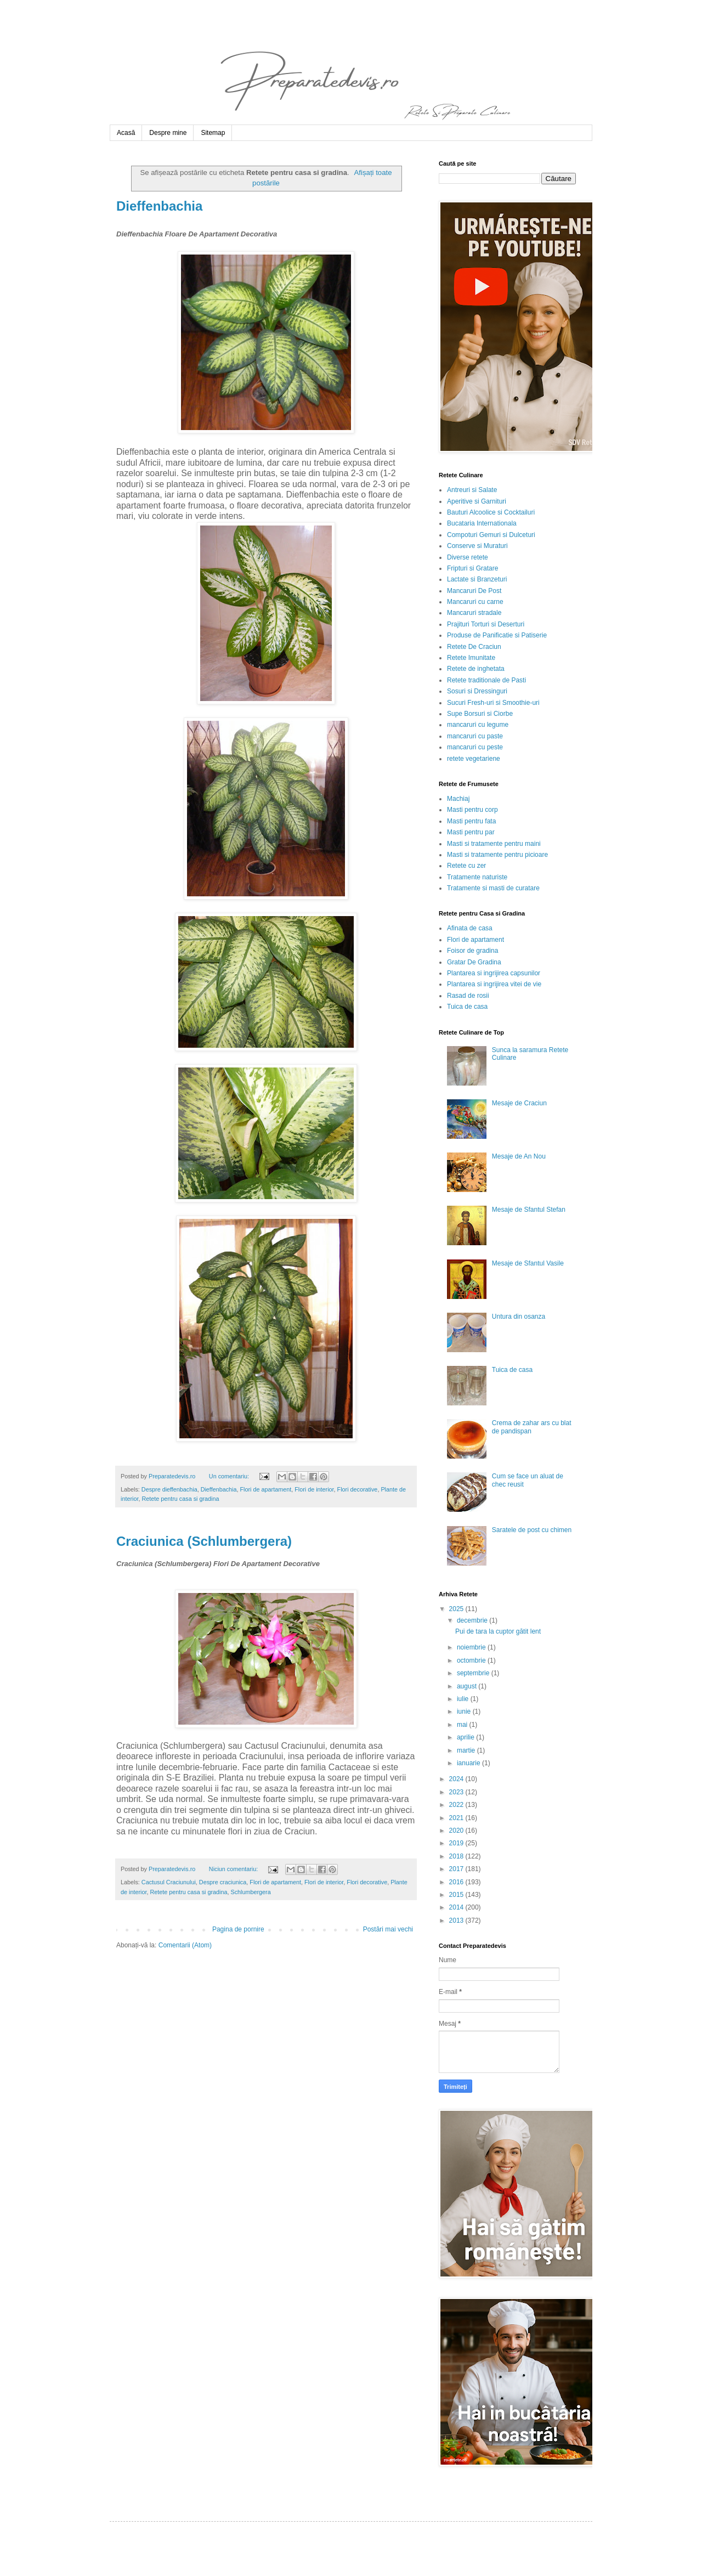  What do you see at coordinates (475, 602) in the screenshot?
I see `Mancaruri cu carne` at bounding box center [475, 602].